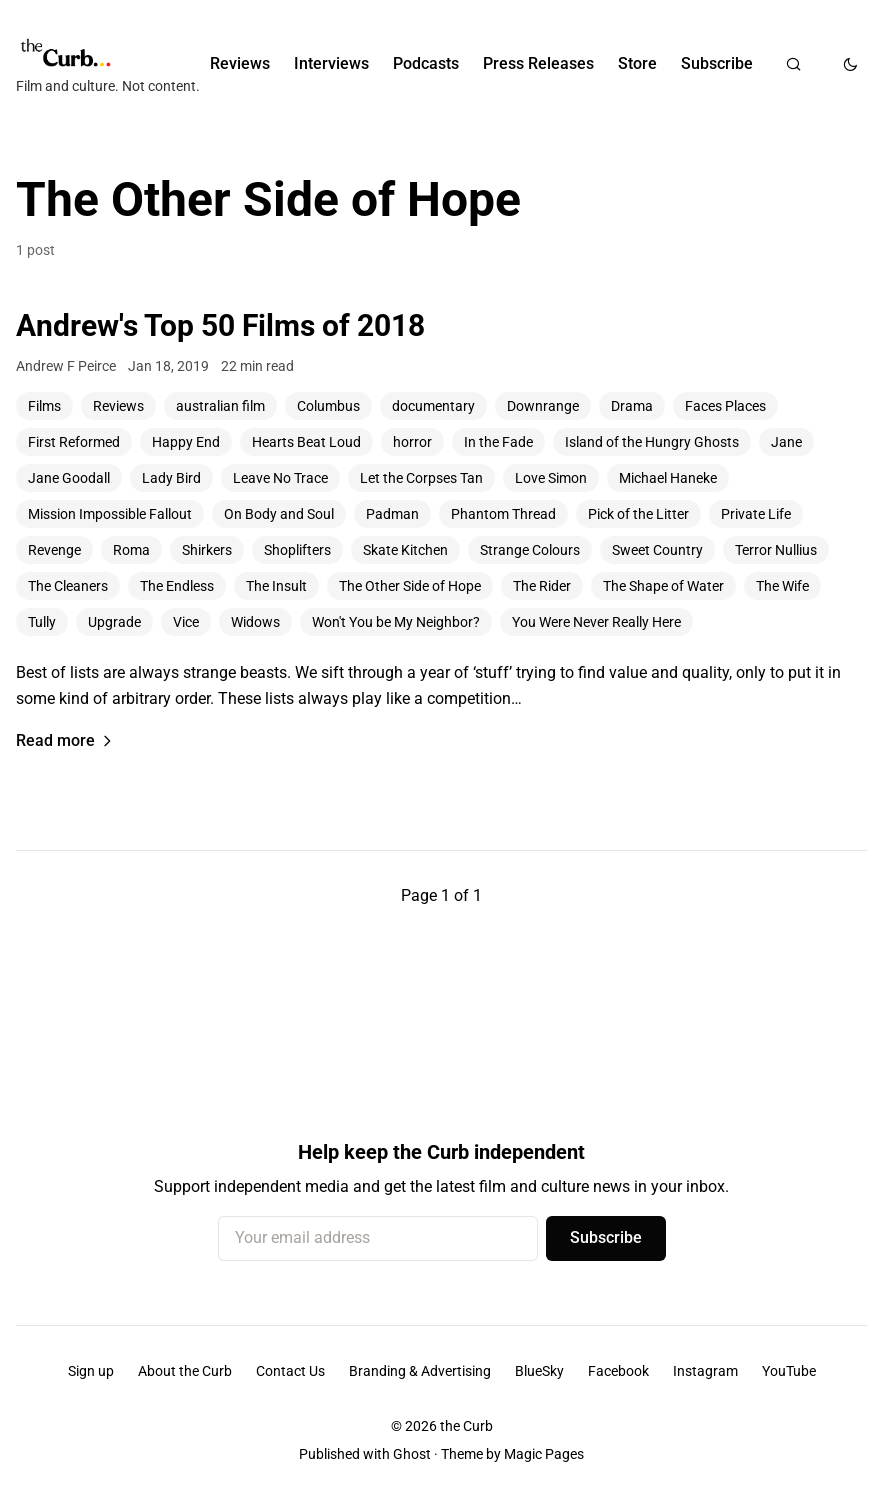 The image size is (883, 1512). Describe the element at coordinates (69, 478) in the screenshot. I see `Jane Goodall` at that location.